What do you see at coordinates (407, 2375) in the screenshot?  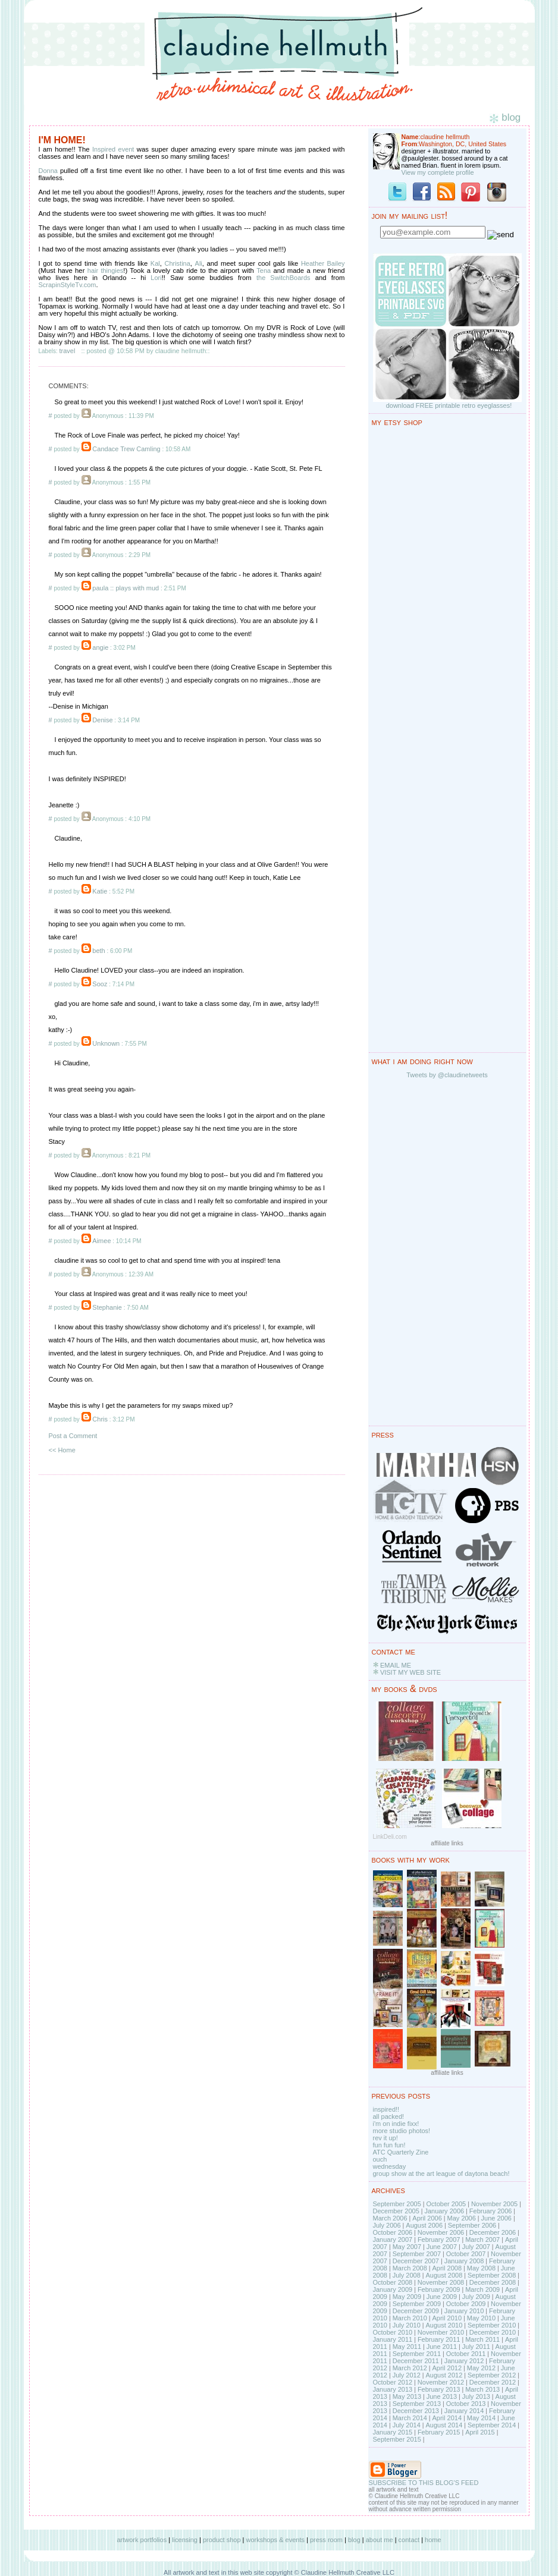 I see `July 2012` at bounding box center [407, 2375].